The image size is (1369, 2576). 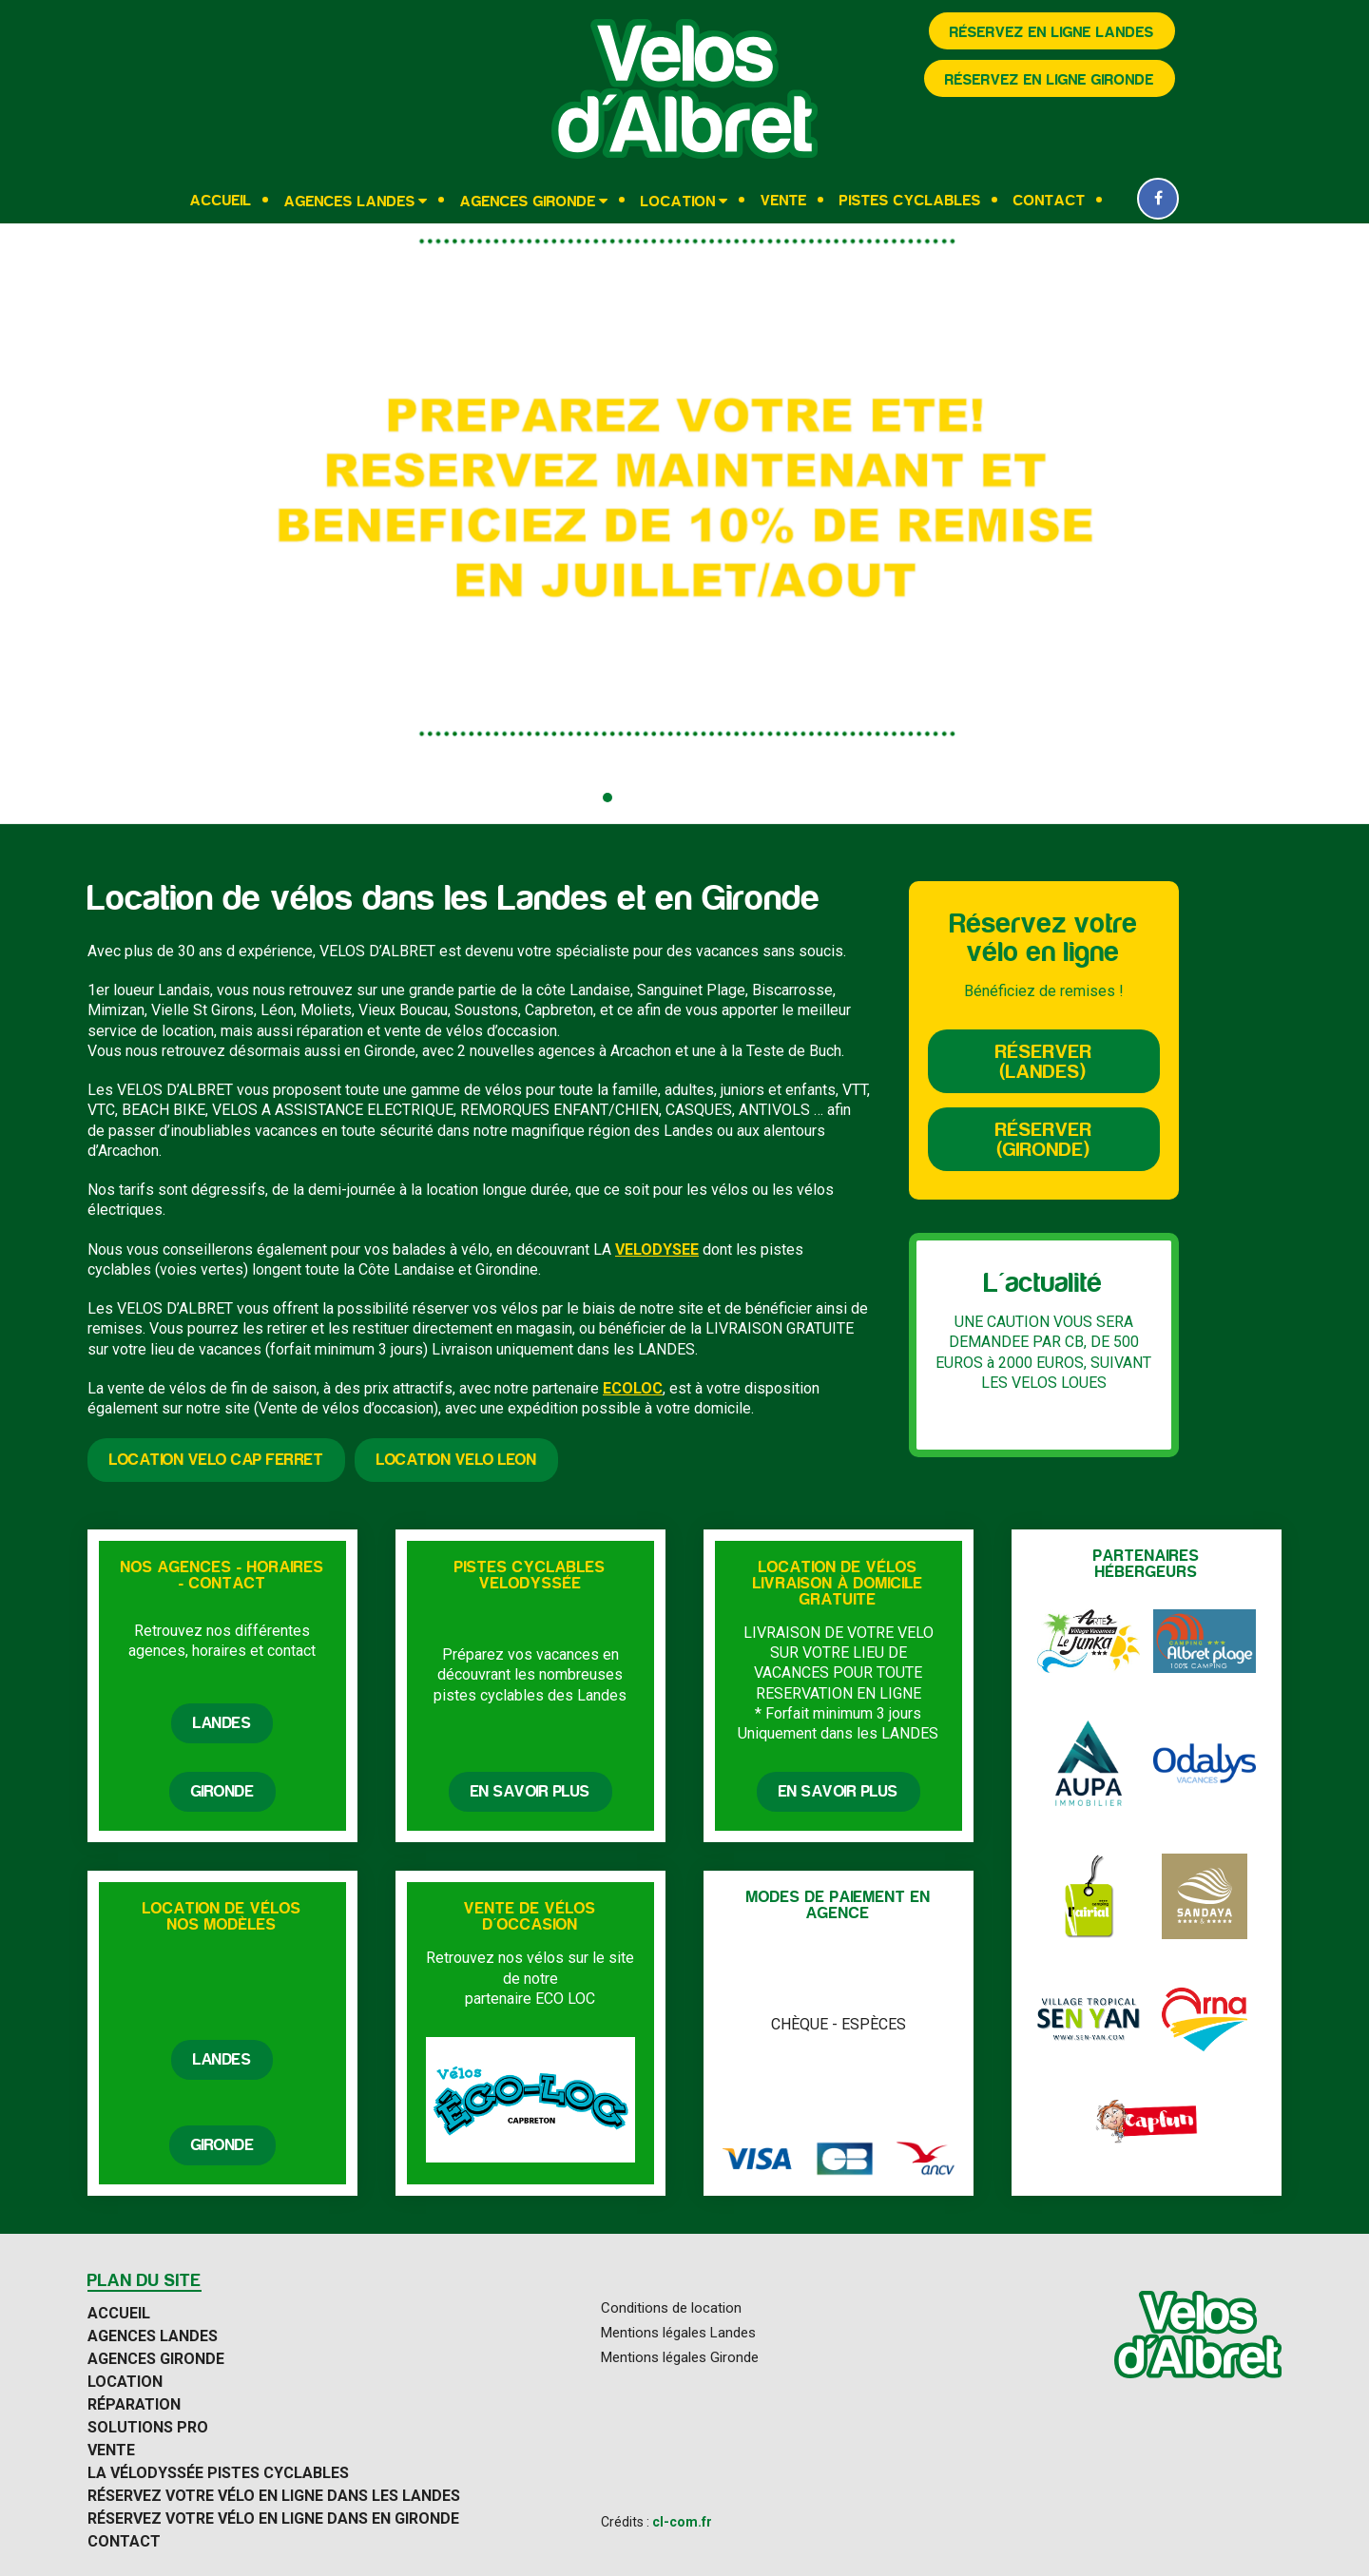 I want to click on Vente, so click(x=784, y=200).